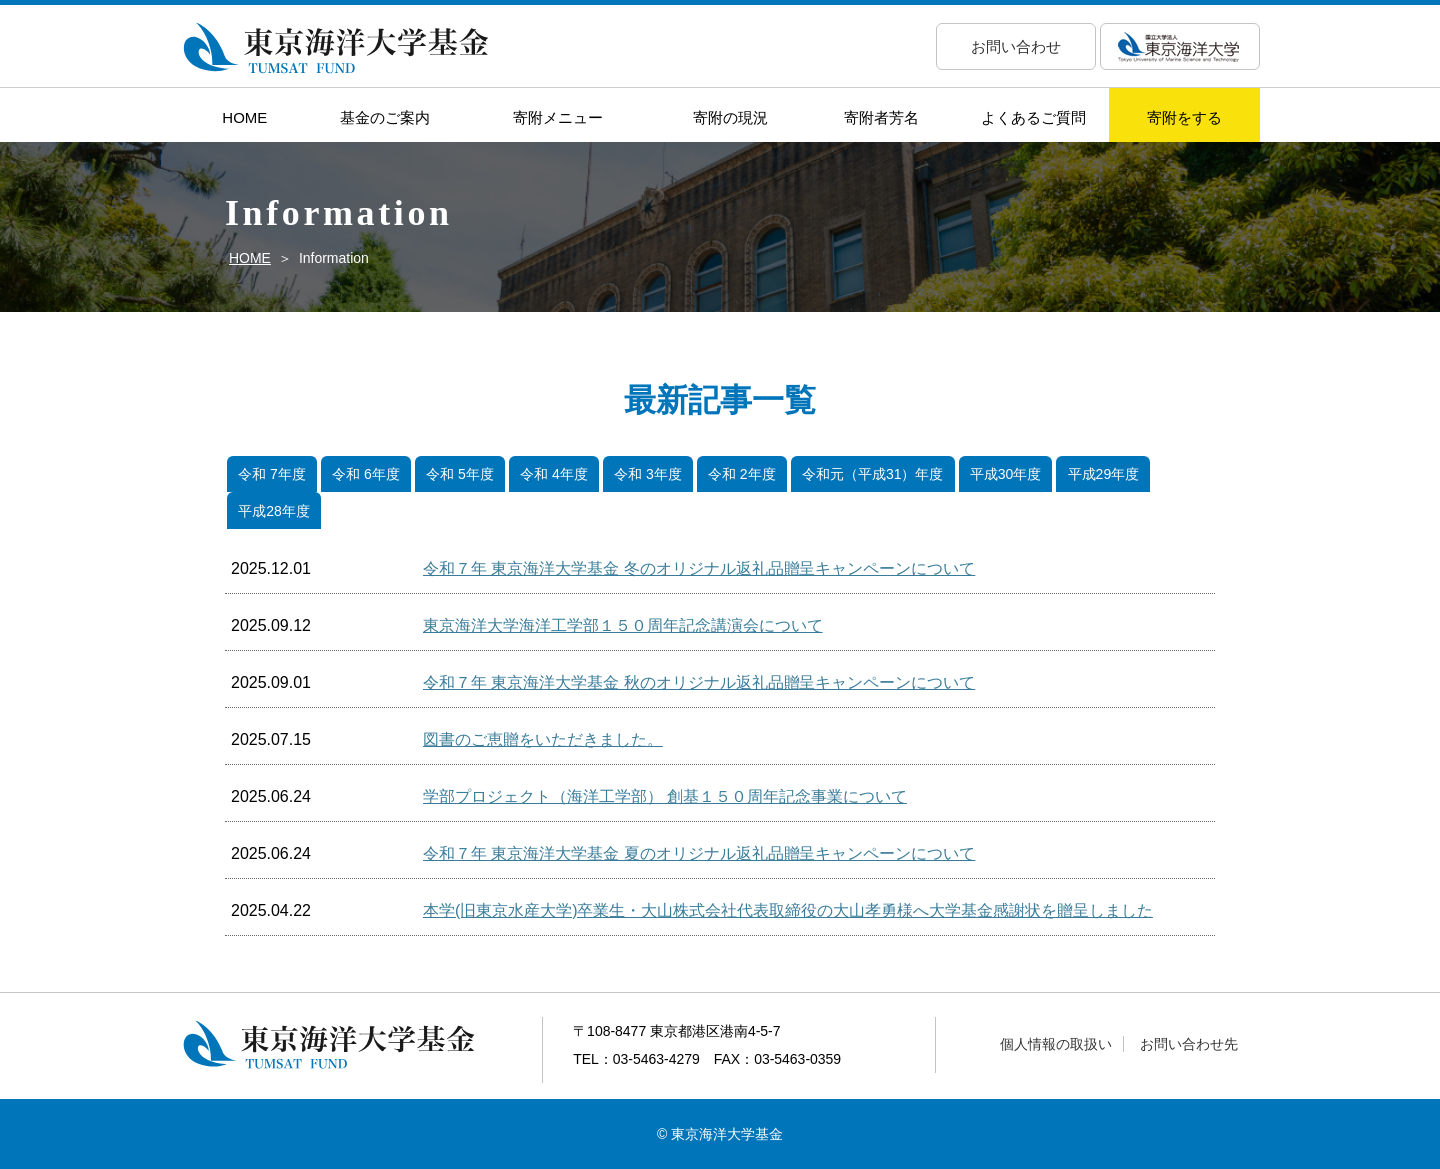  I want to click on 寄附メニュー, so click(558, 117).